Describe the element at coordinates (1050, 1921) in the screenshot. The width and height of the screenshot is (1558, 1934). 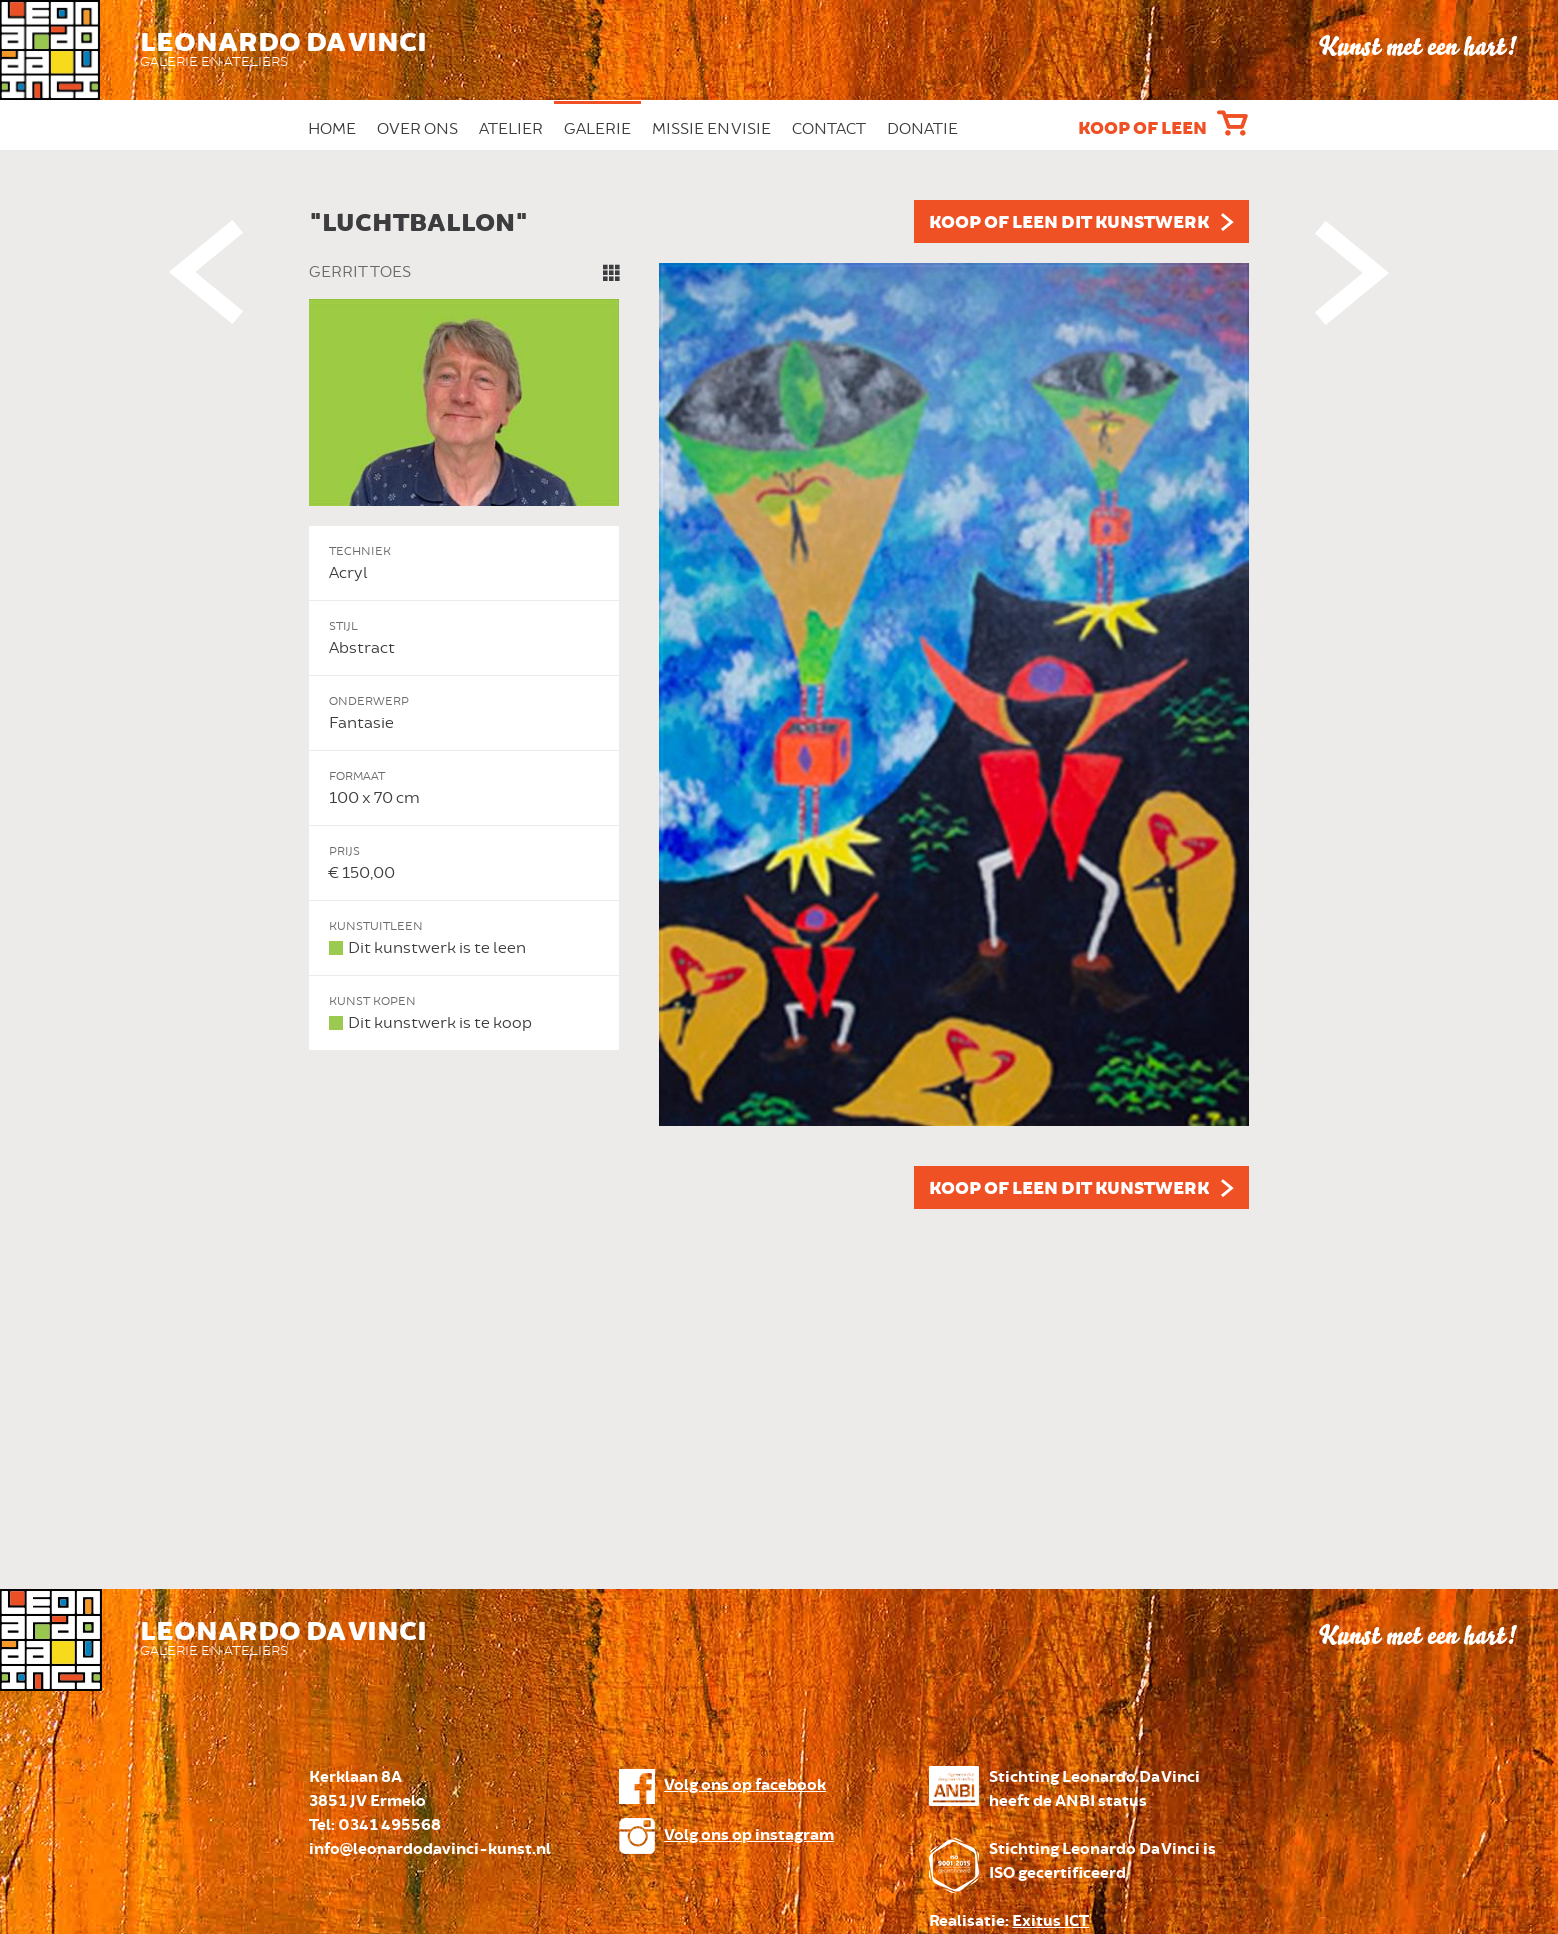
I see `Exitus ICT` at that location.